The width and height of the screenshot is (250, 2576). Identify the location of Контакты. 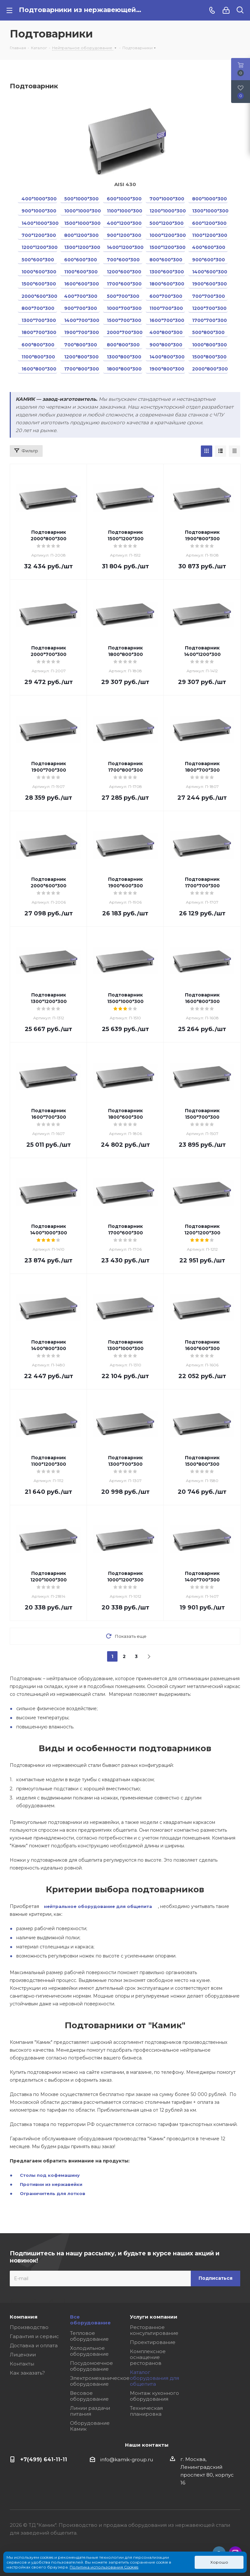
(22, 2364).